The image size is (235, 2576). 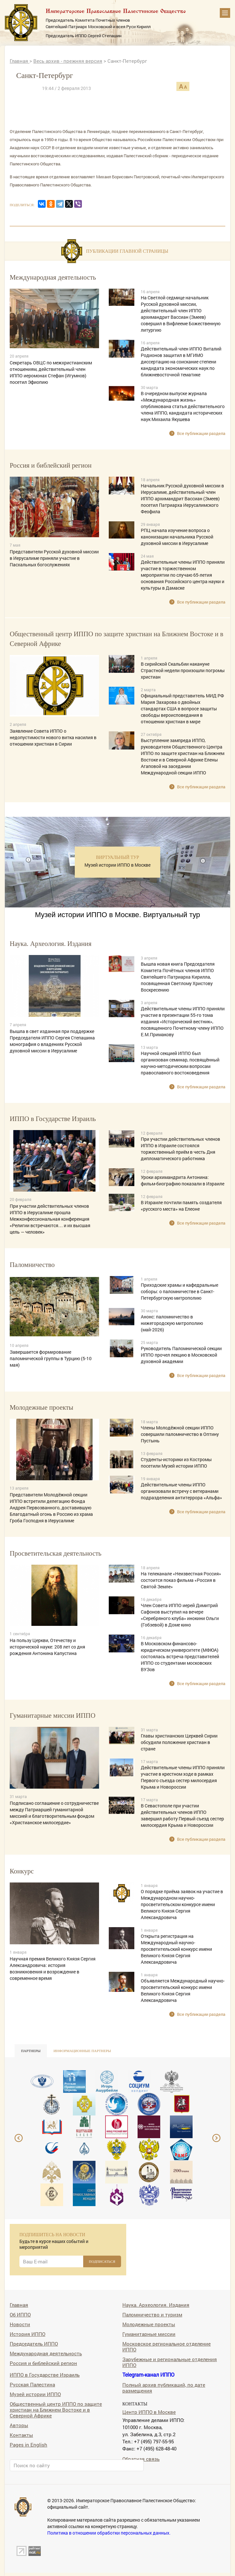 I want to click on Главная, so click(x=19, y=61).